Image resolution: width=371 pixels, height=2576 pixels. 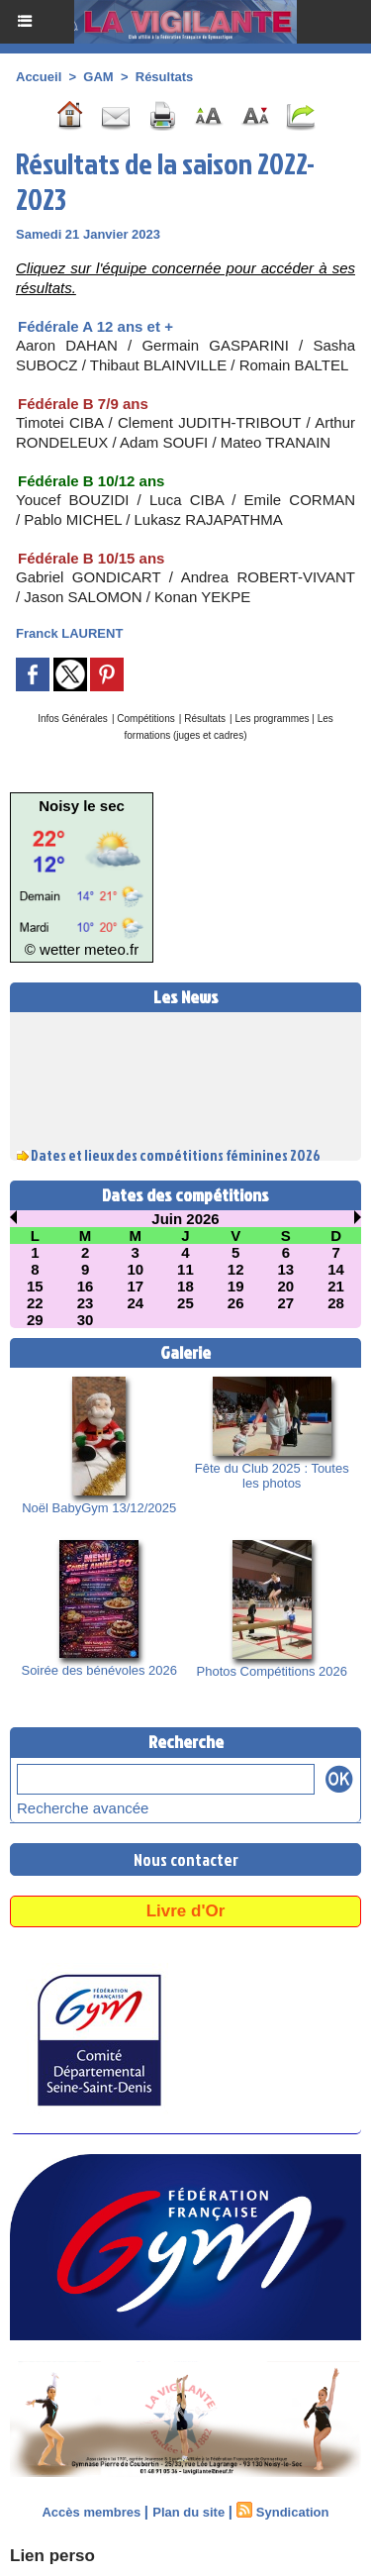 I want to click on Dates et lieux des compétitions féminines 2026, so click(x=176, y=1157).